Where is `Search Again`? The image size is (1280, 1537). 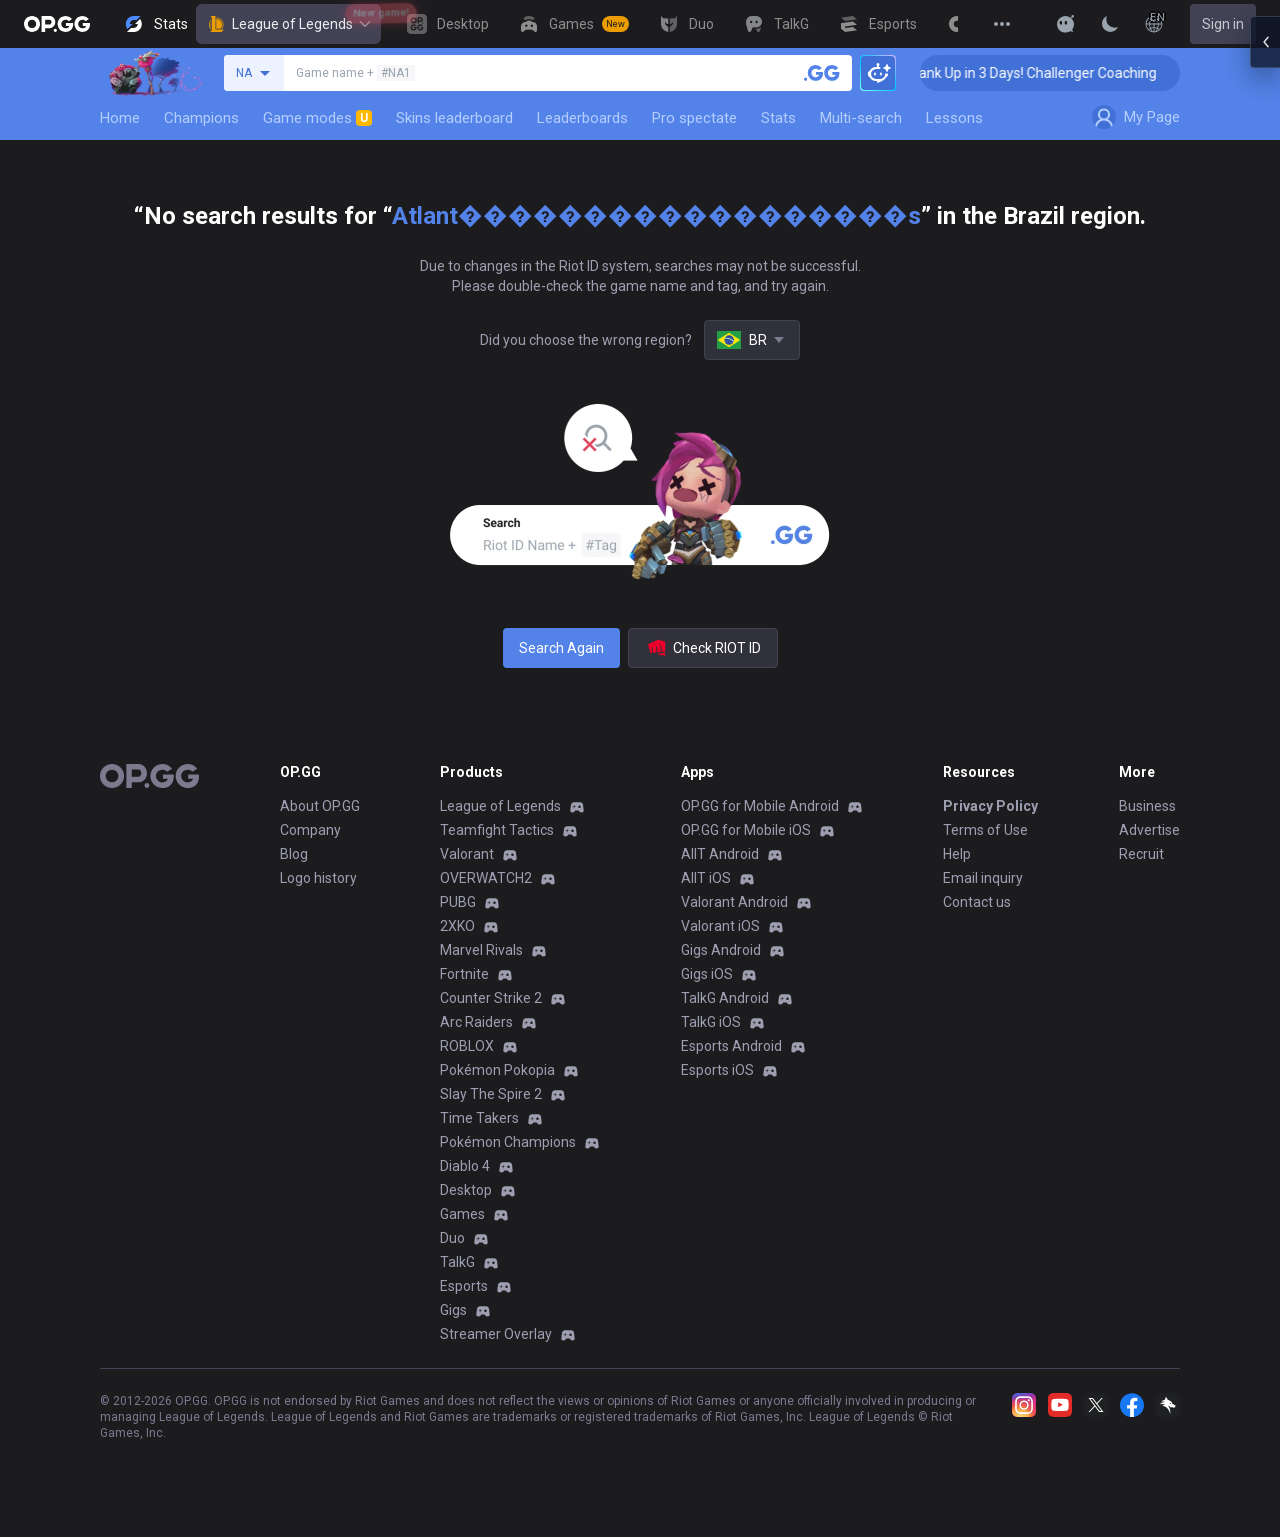 Search Again is located at coordinates (561, 648).